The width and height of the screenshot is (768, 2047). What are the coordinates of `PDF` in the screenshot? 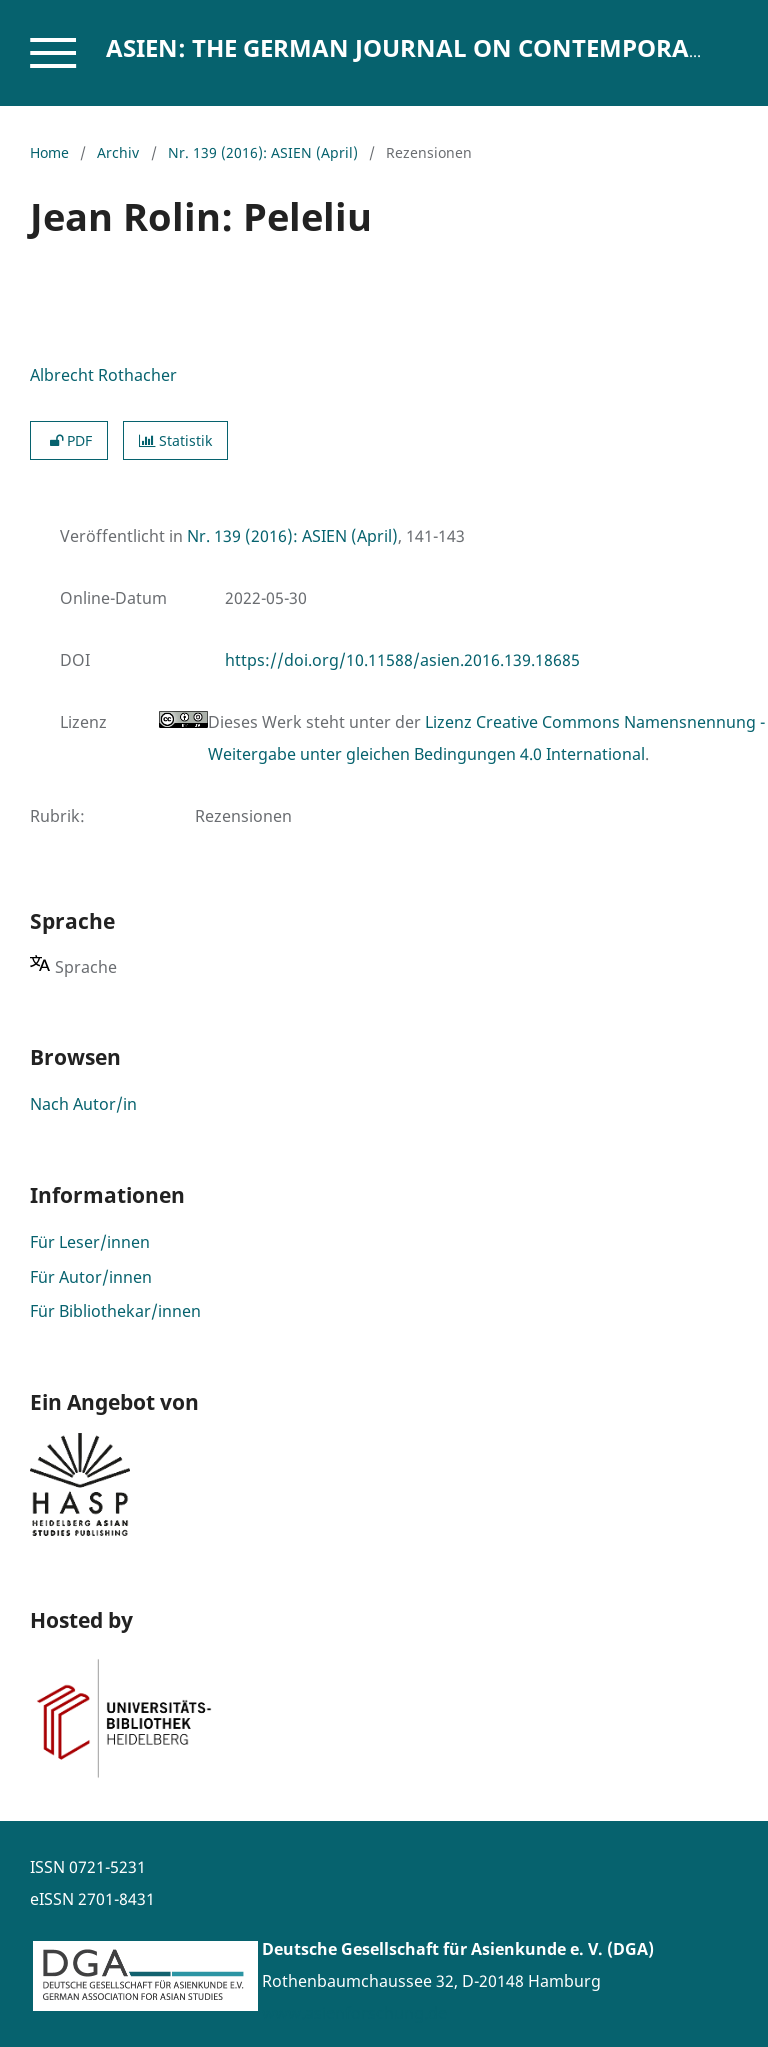 It's located at (69, 440).